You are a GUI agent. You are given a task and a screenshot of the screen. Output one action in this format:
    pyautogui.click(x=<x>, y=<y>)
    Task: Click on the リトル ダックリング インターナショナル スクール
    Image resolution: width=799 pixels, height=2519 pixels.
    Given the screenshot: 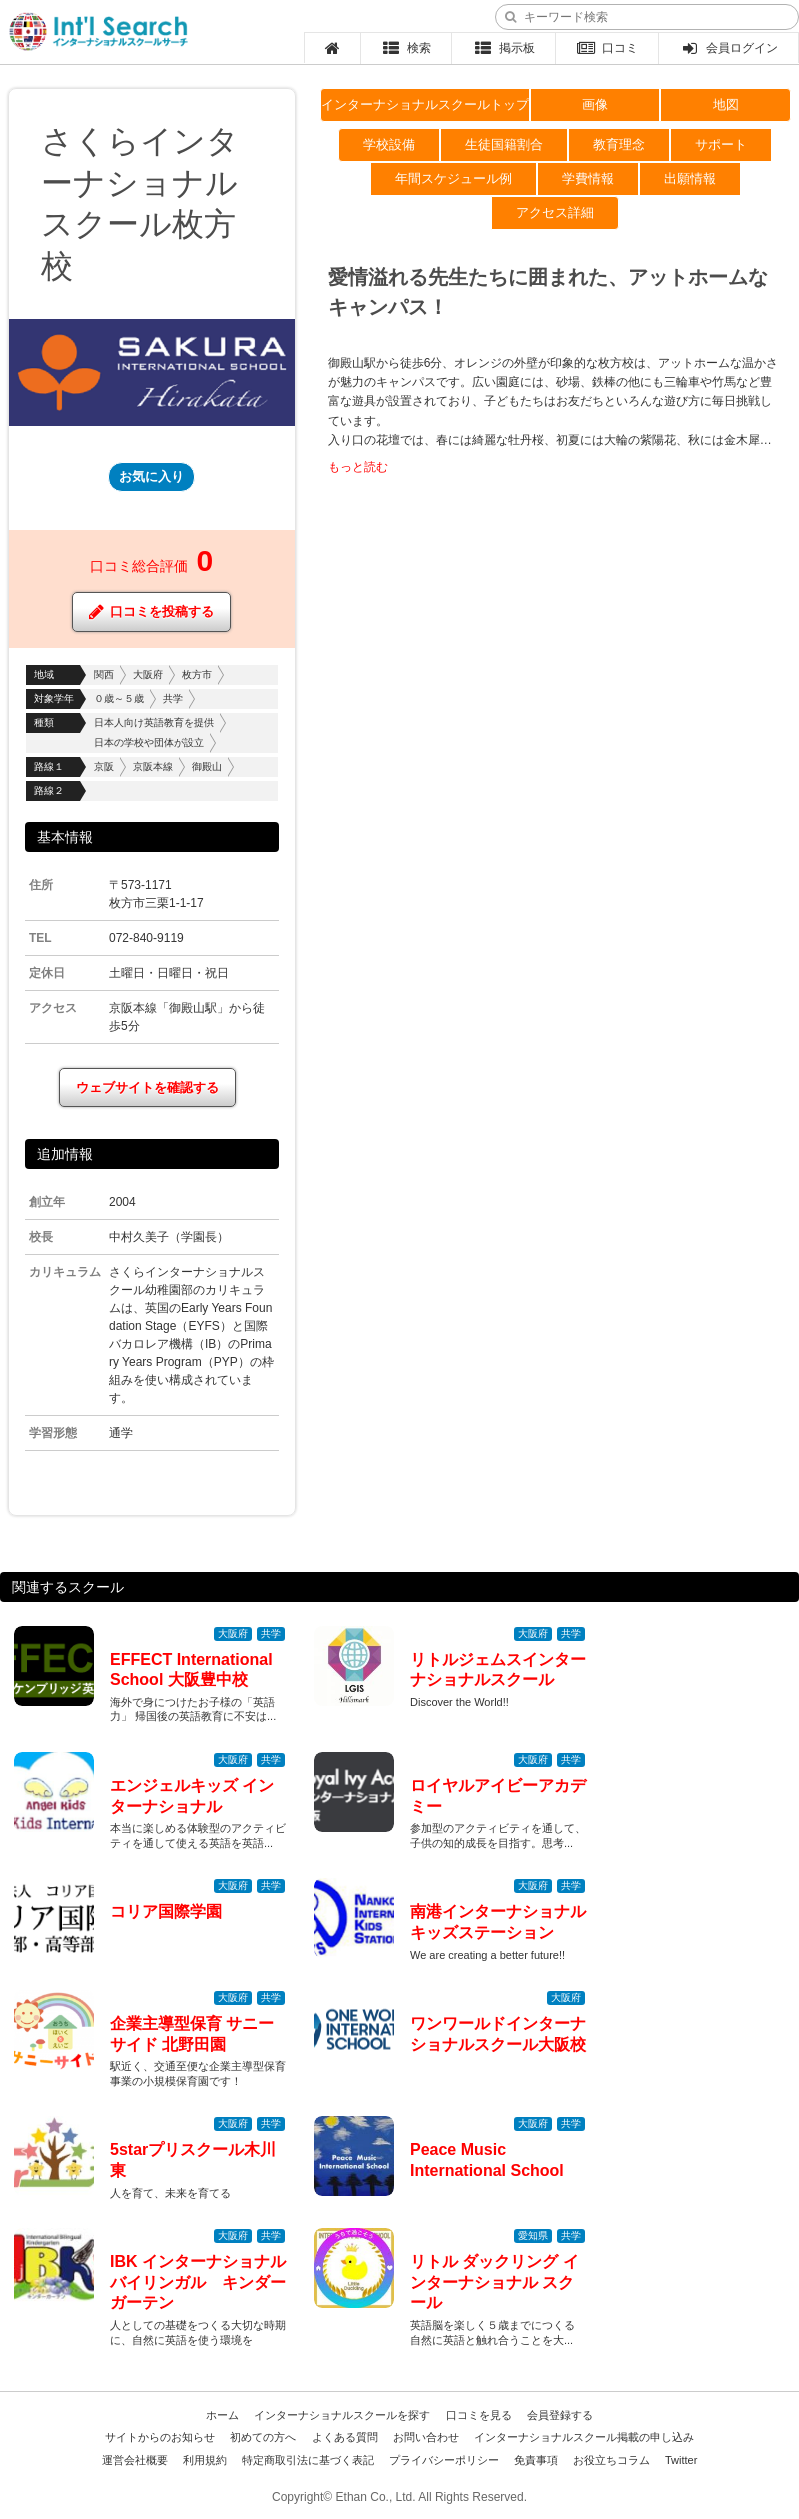 What is the action you would take?
    pyautogui.click(x=494, y=2282)
    